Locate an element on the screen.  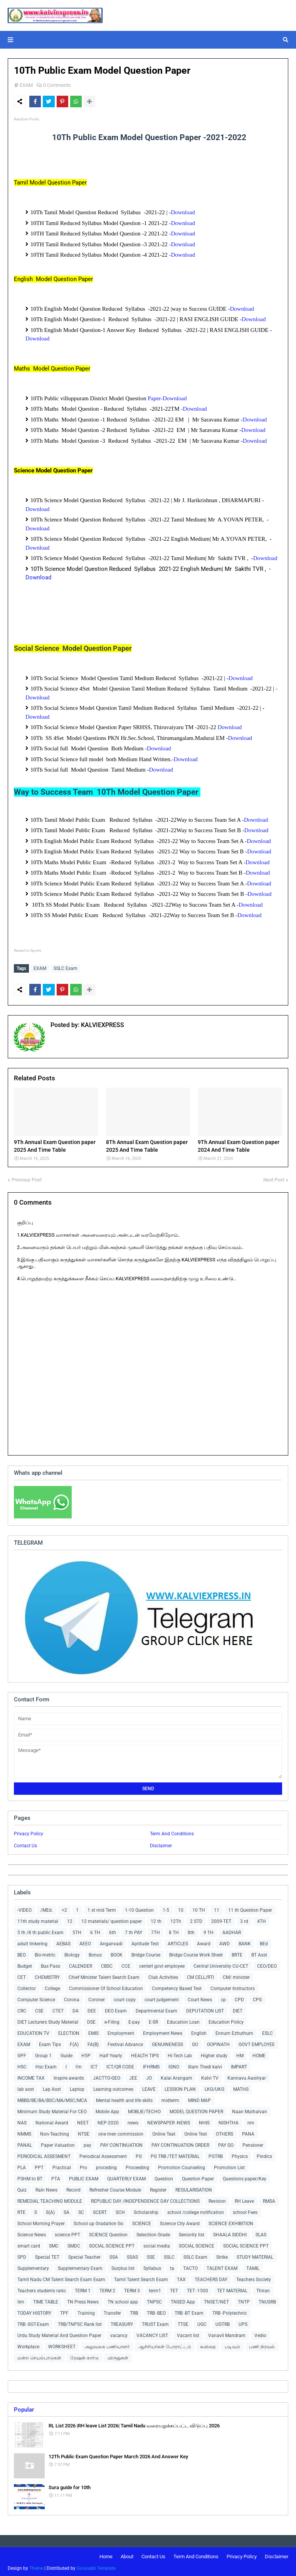
Laptop is located at coordinates (77, 2087).